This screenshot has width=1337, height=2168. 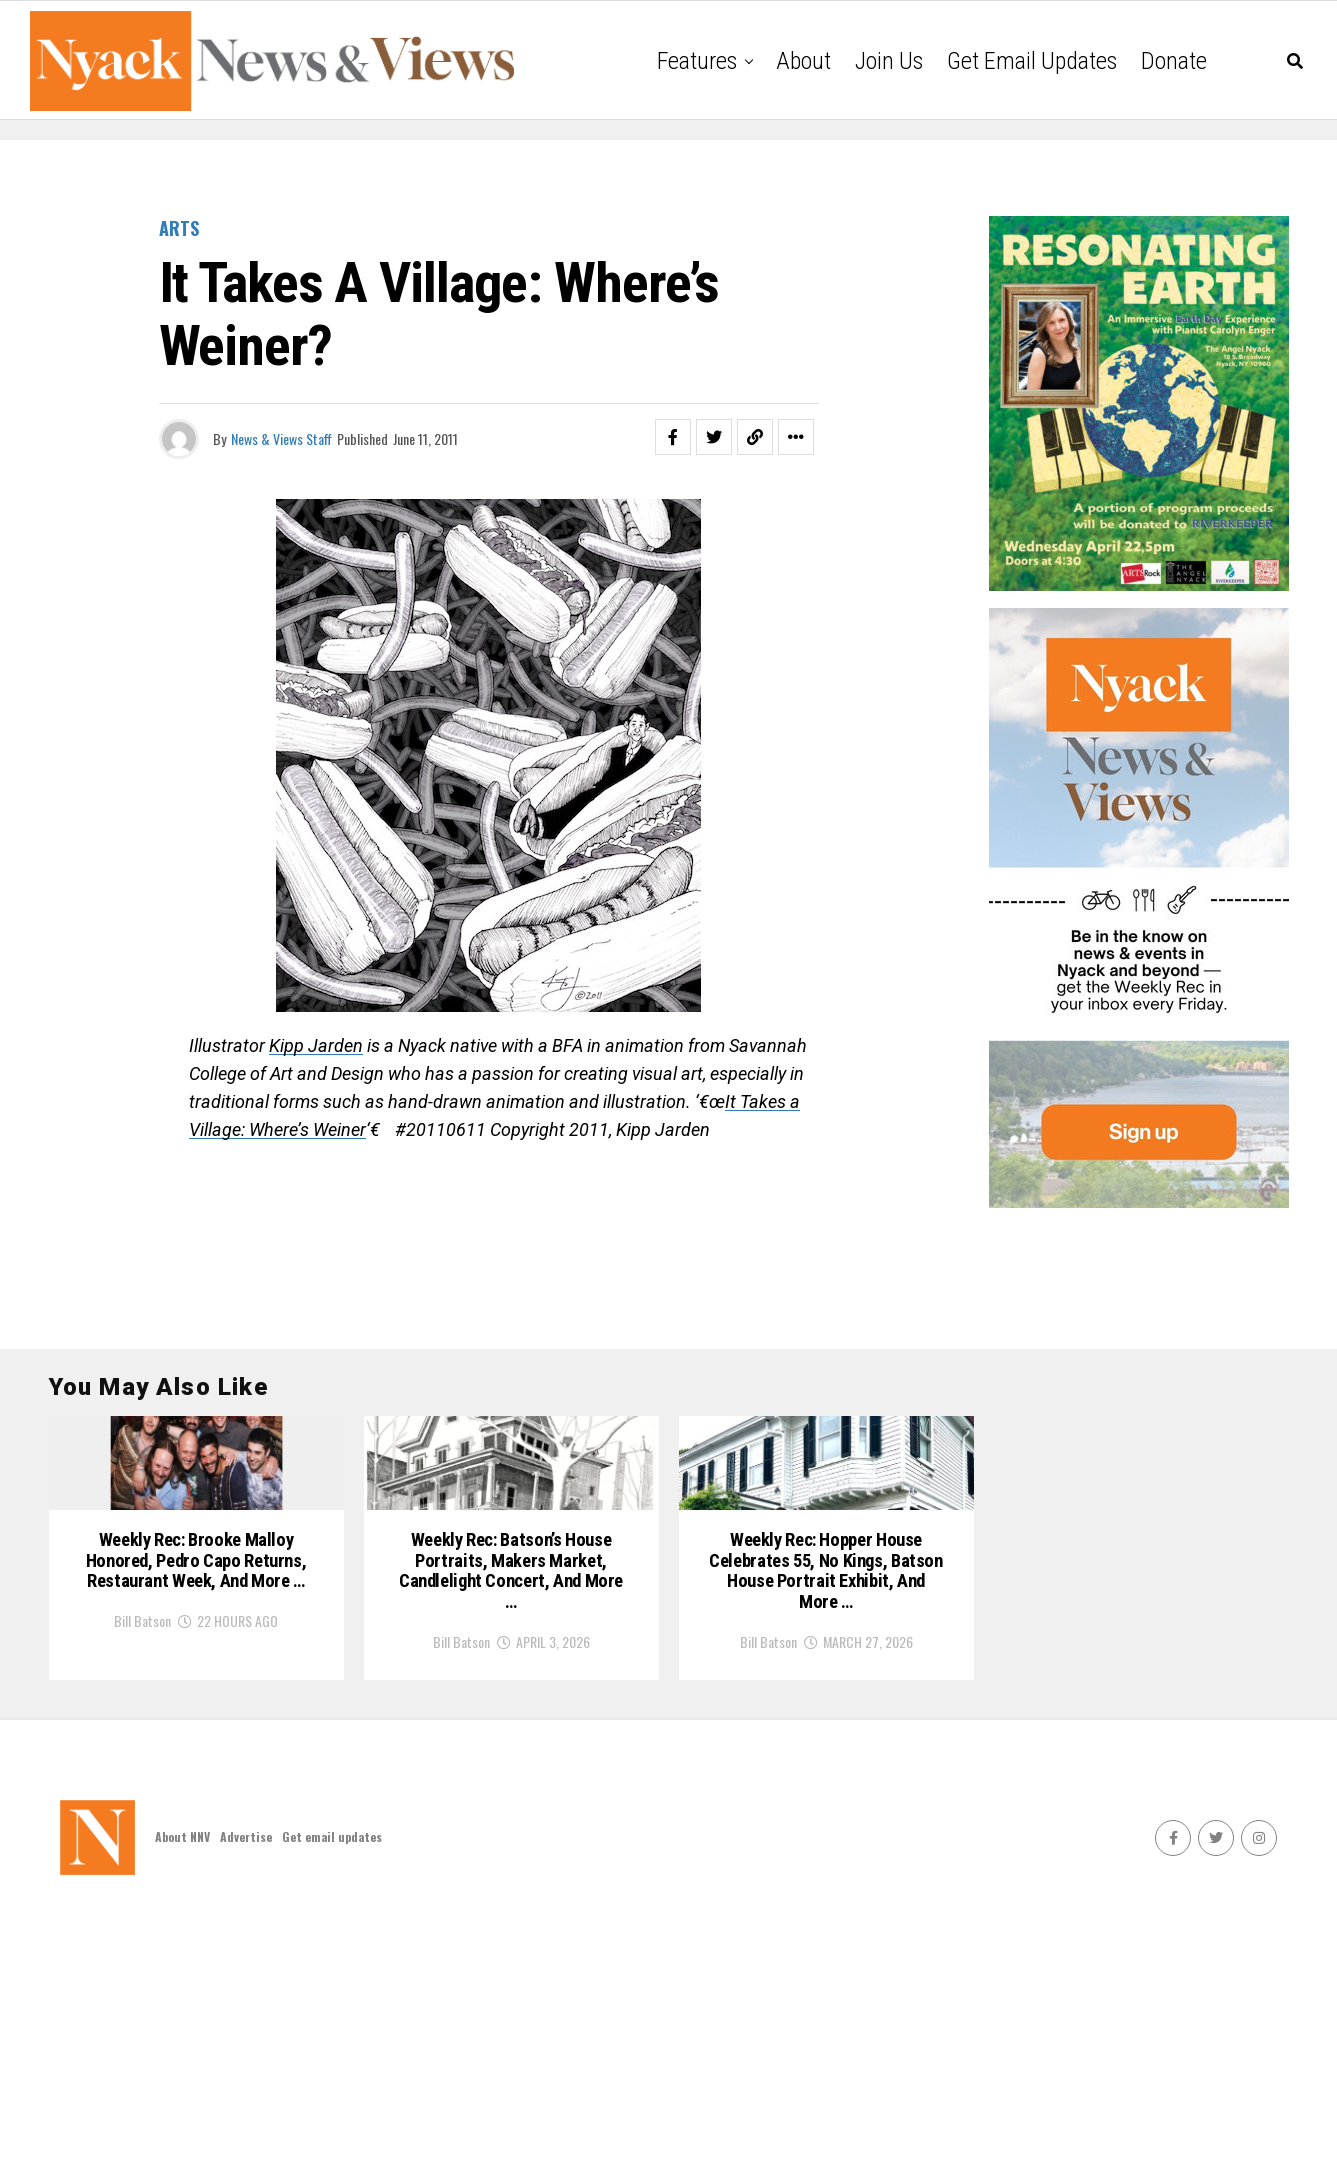 What do you see at coordinates (246, 2089) in the screenshot?
I see `Advertise` at bounding box center [246, 2089].